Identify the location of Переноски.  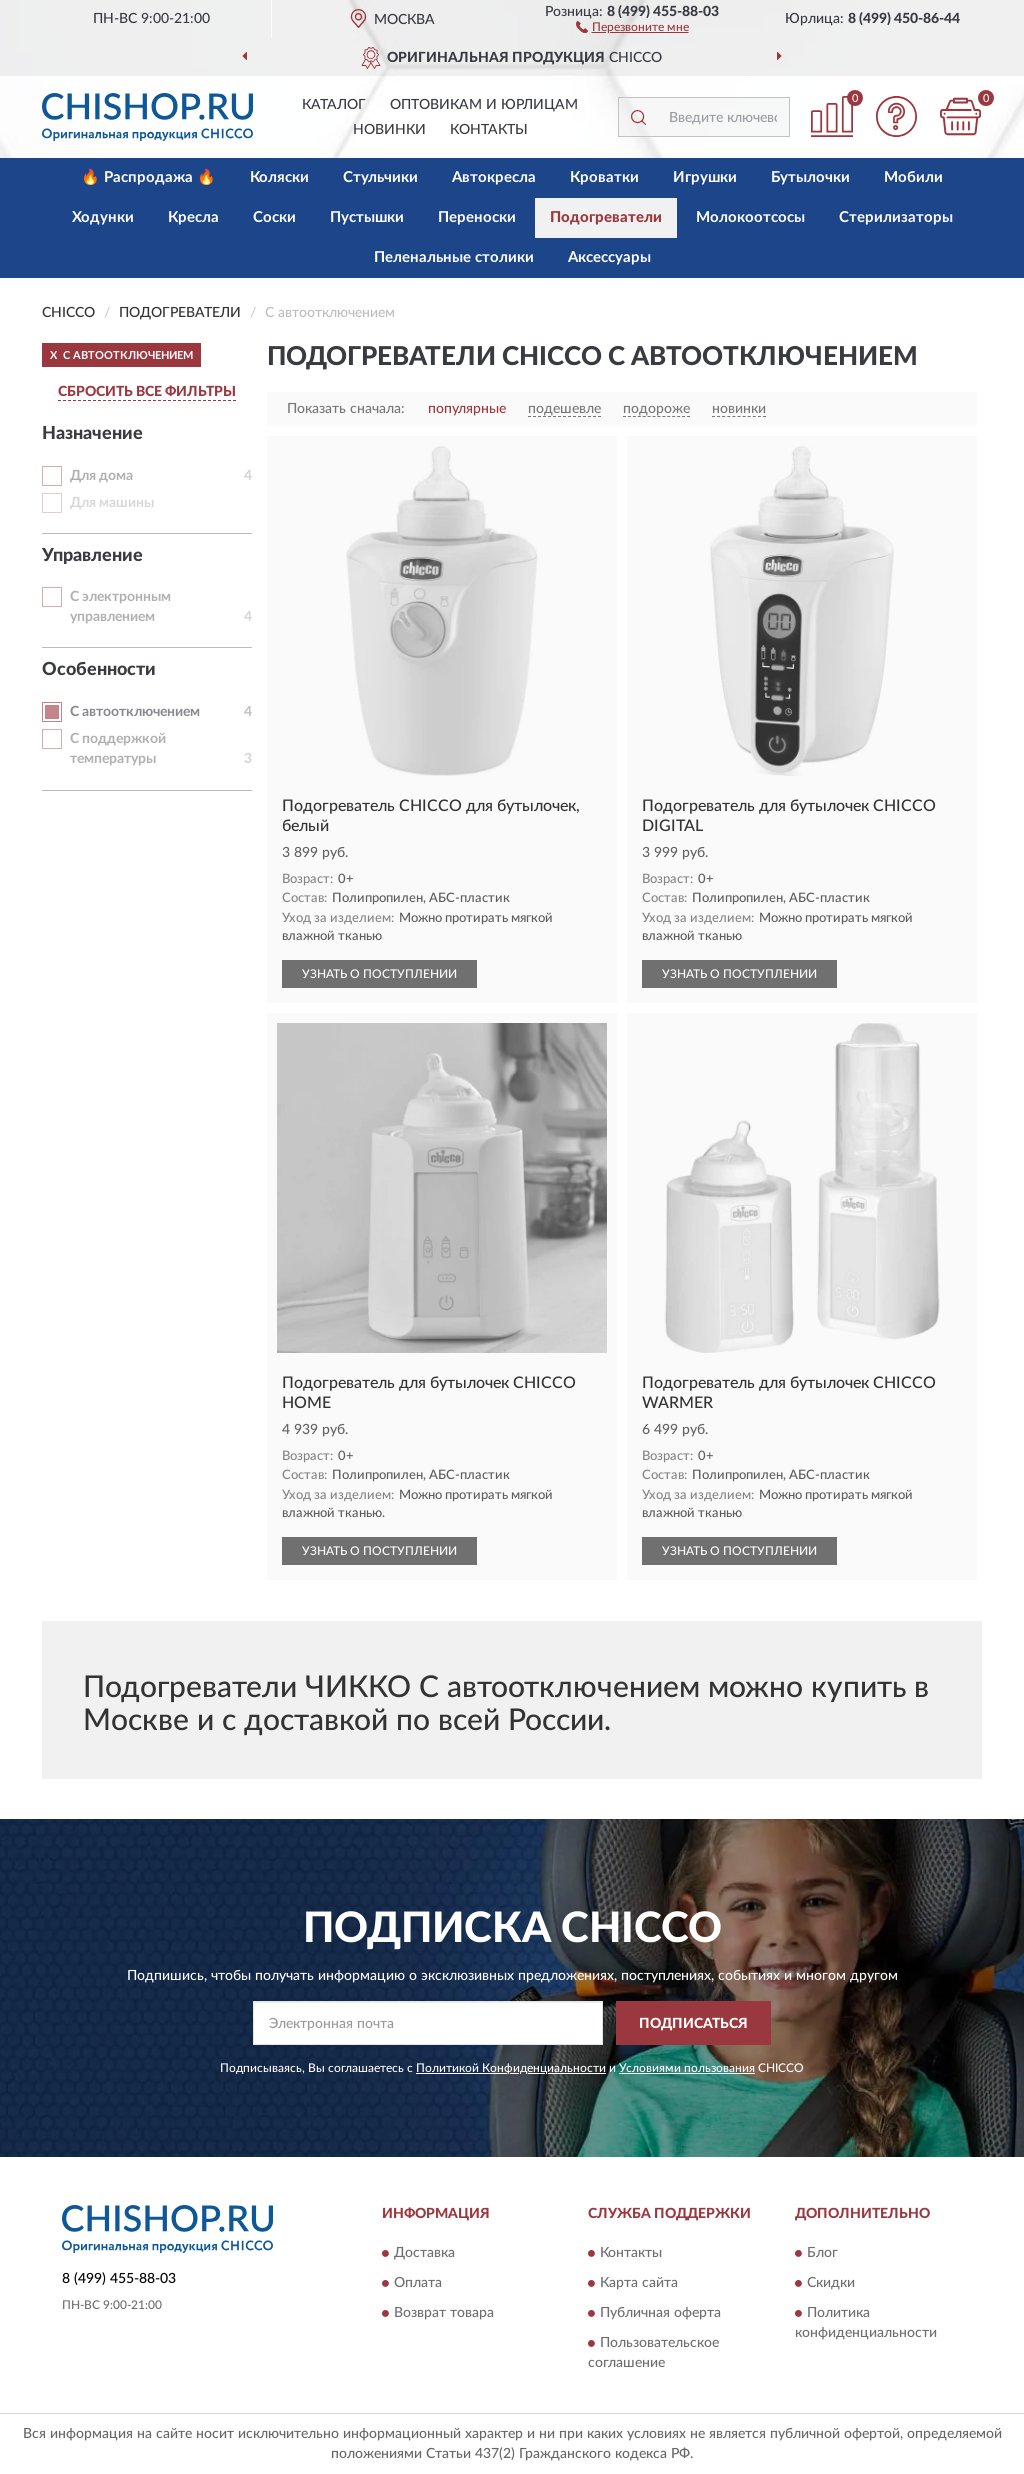
(477, 217).